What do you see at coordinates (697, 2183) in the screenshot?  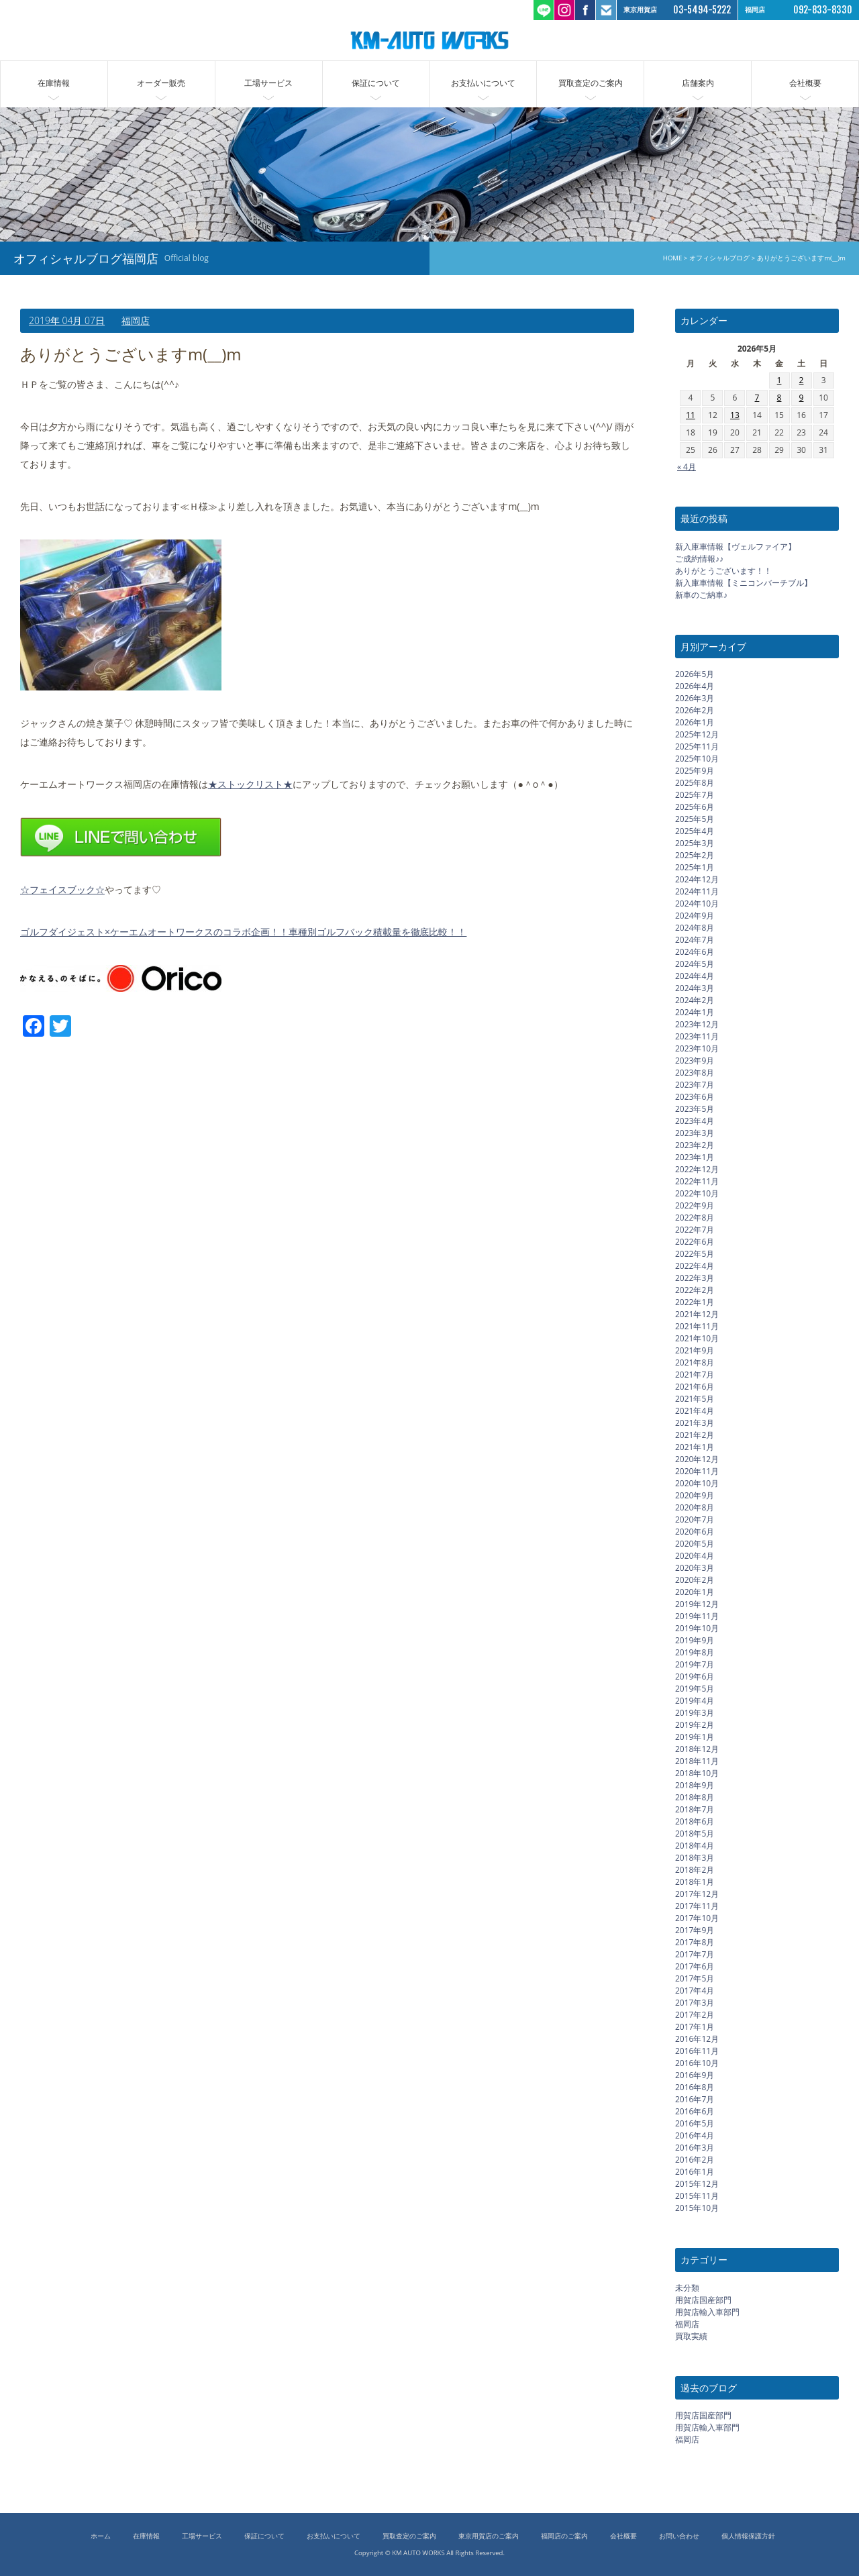 I see `2015年12月` at bounding box center [697, 2183].